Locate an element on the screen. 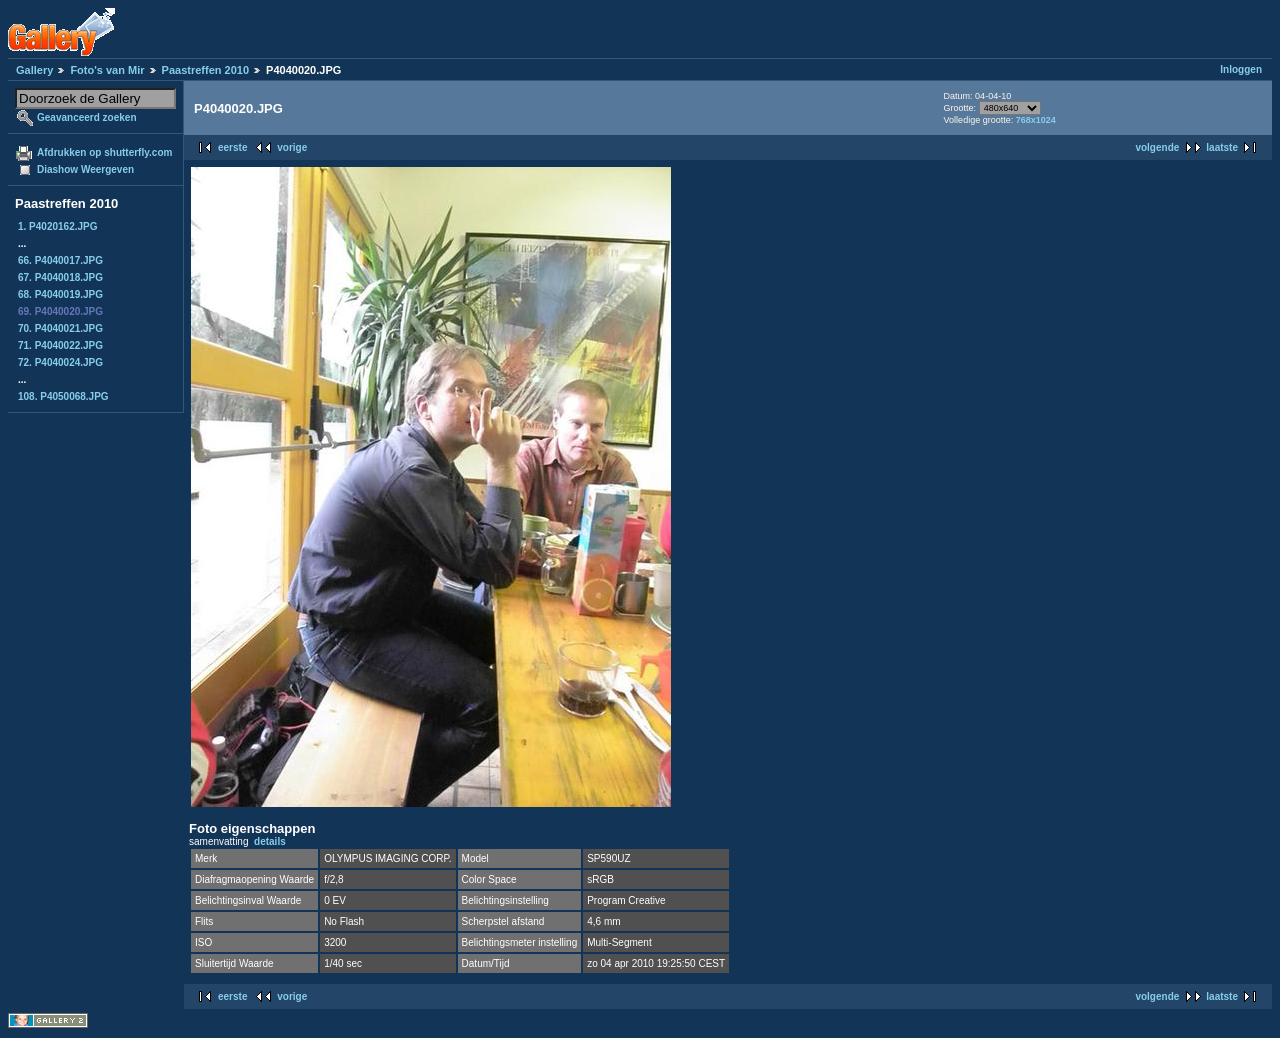  70. P4040021.JPG is located at coordinates (60, 328).